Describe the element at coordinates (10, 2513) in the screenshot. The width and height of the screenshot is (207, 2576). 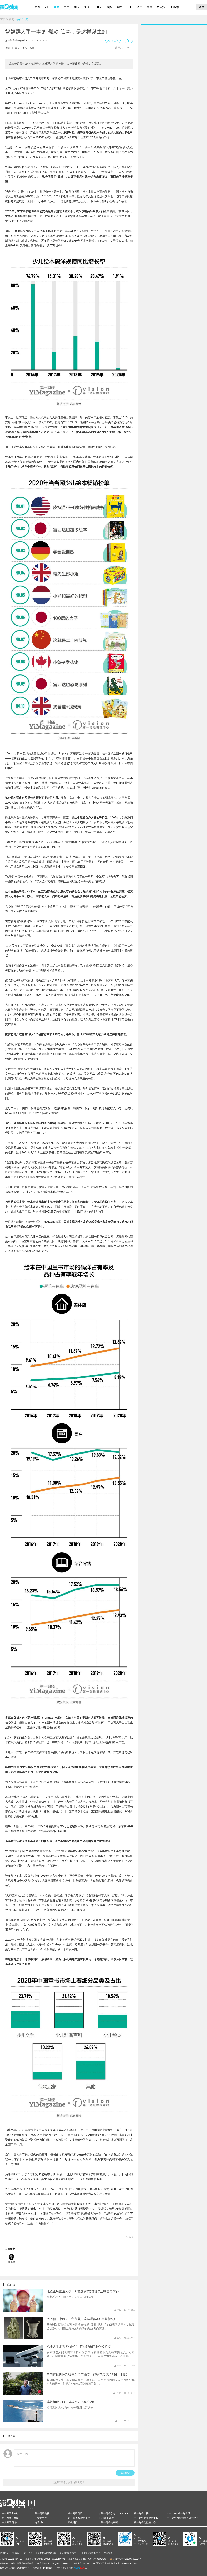
I see `第一财经客户端` at that location.